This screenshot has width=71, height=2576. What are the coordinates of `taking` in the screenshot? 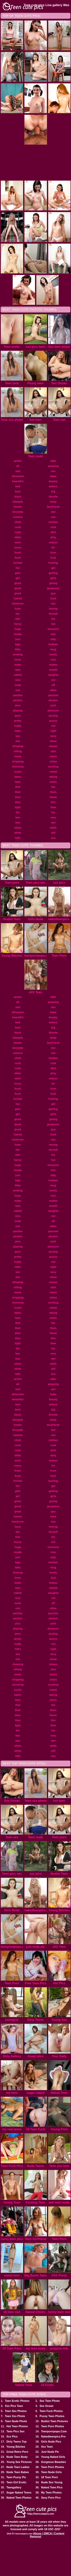 It's located at (53, 776).